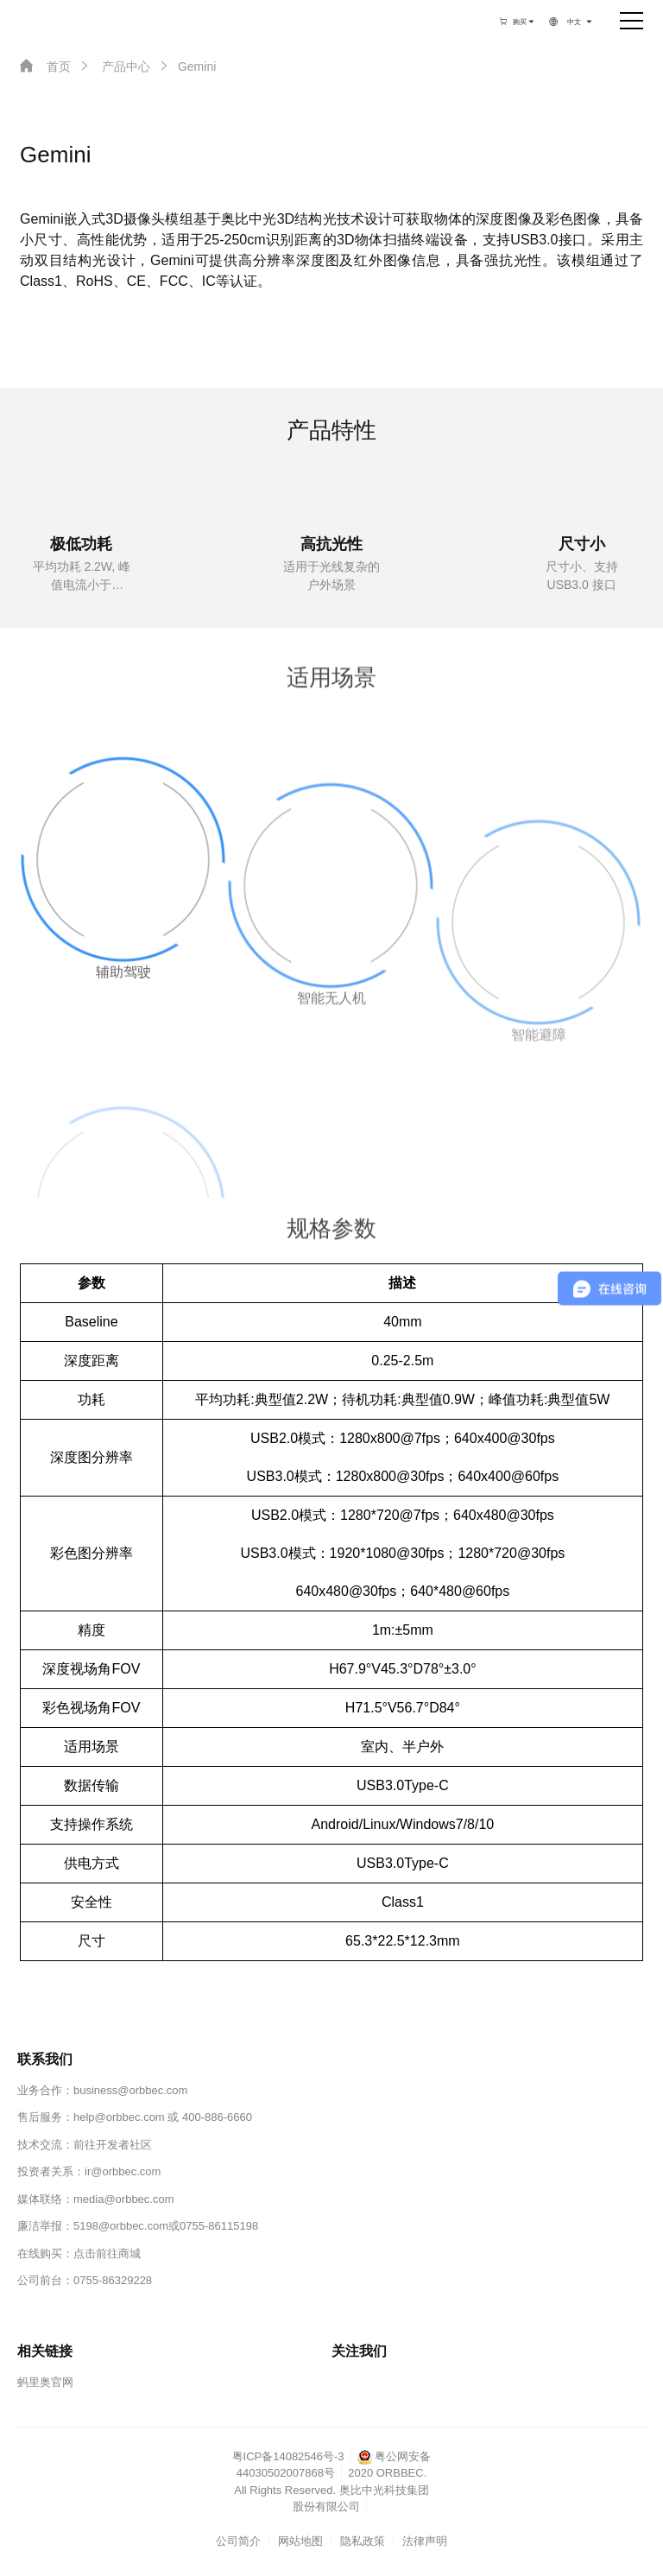 Image resolution: width=663 pixels, height=2576 pixels. What do you see at coordinates (186, 66) in the screenshot?
I see `Gemini` at bounding box center [186, 66].